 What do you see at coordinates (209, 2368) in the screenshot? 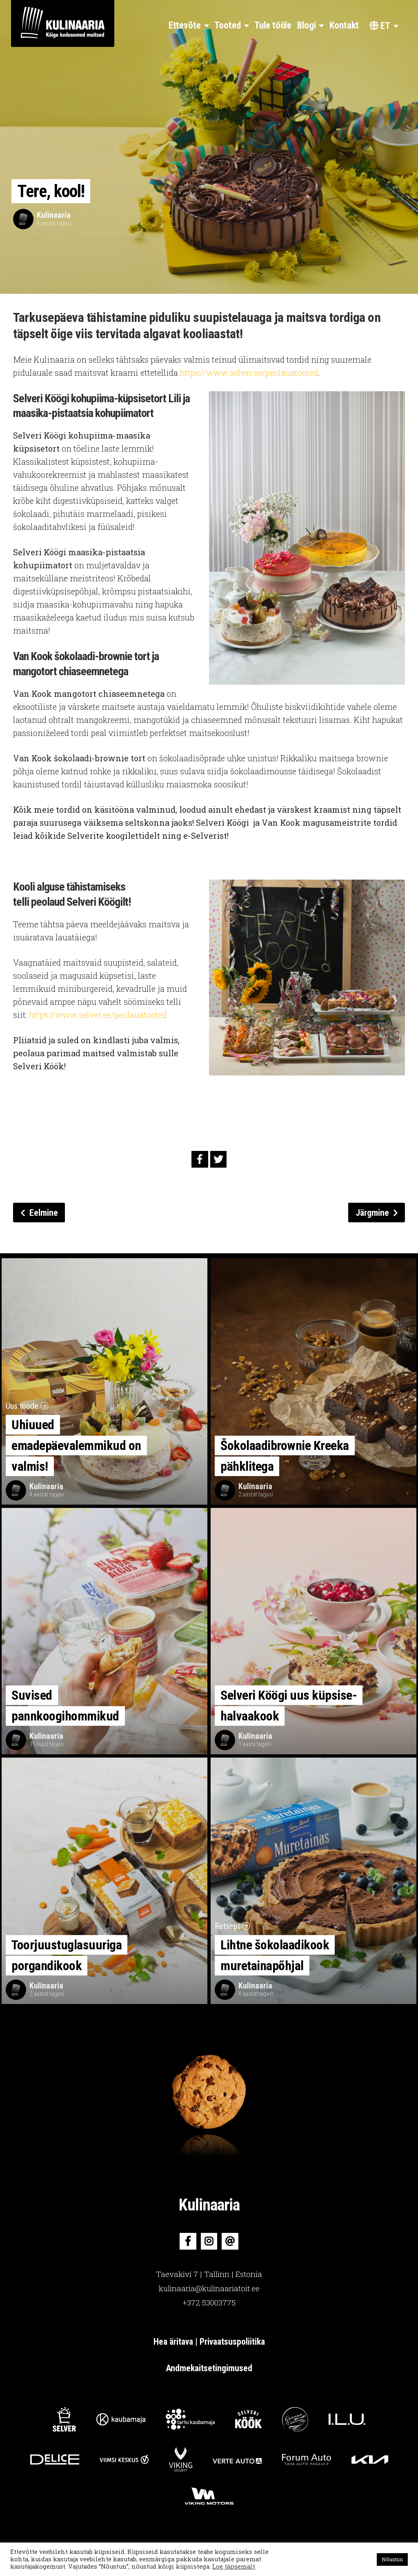
I see `Andmekaitsetingimused` at bounding box center [209, 2368].